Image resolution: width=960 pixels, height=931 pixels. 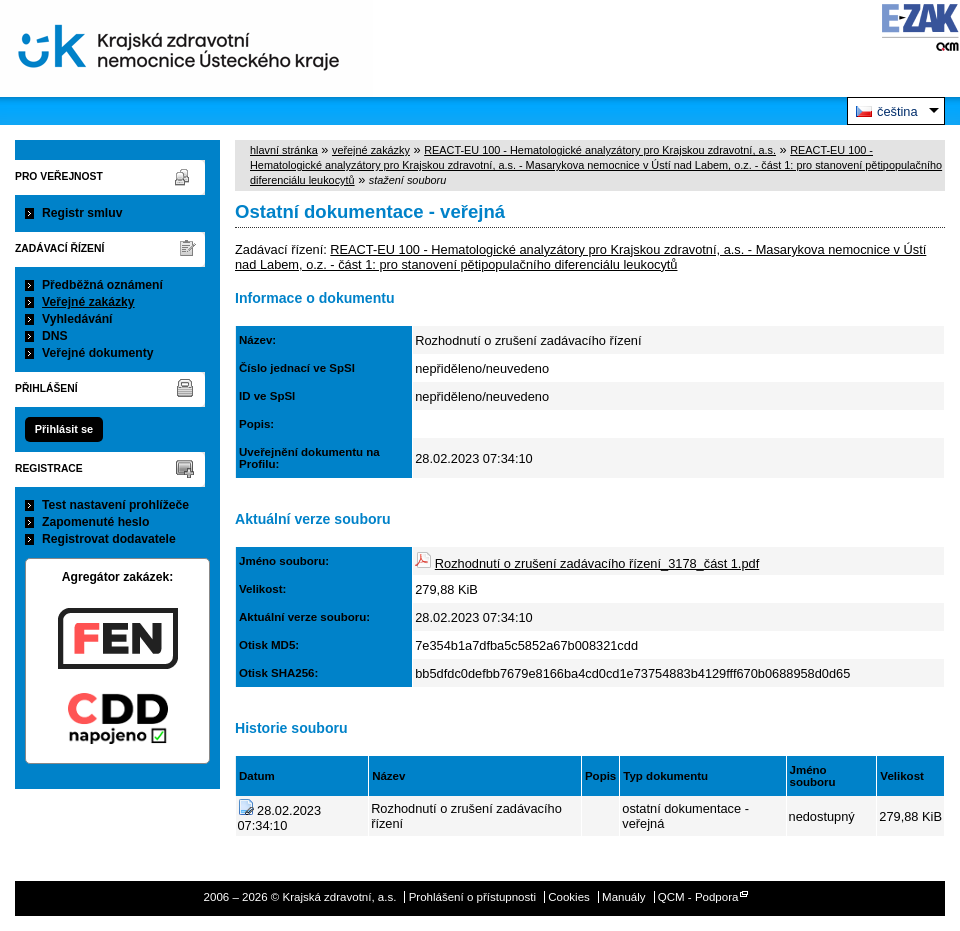 I want to click on Zapomenuté heslo, so click(x=95, y=522).